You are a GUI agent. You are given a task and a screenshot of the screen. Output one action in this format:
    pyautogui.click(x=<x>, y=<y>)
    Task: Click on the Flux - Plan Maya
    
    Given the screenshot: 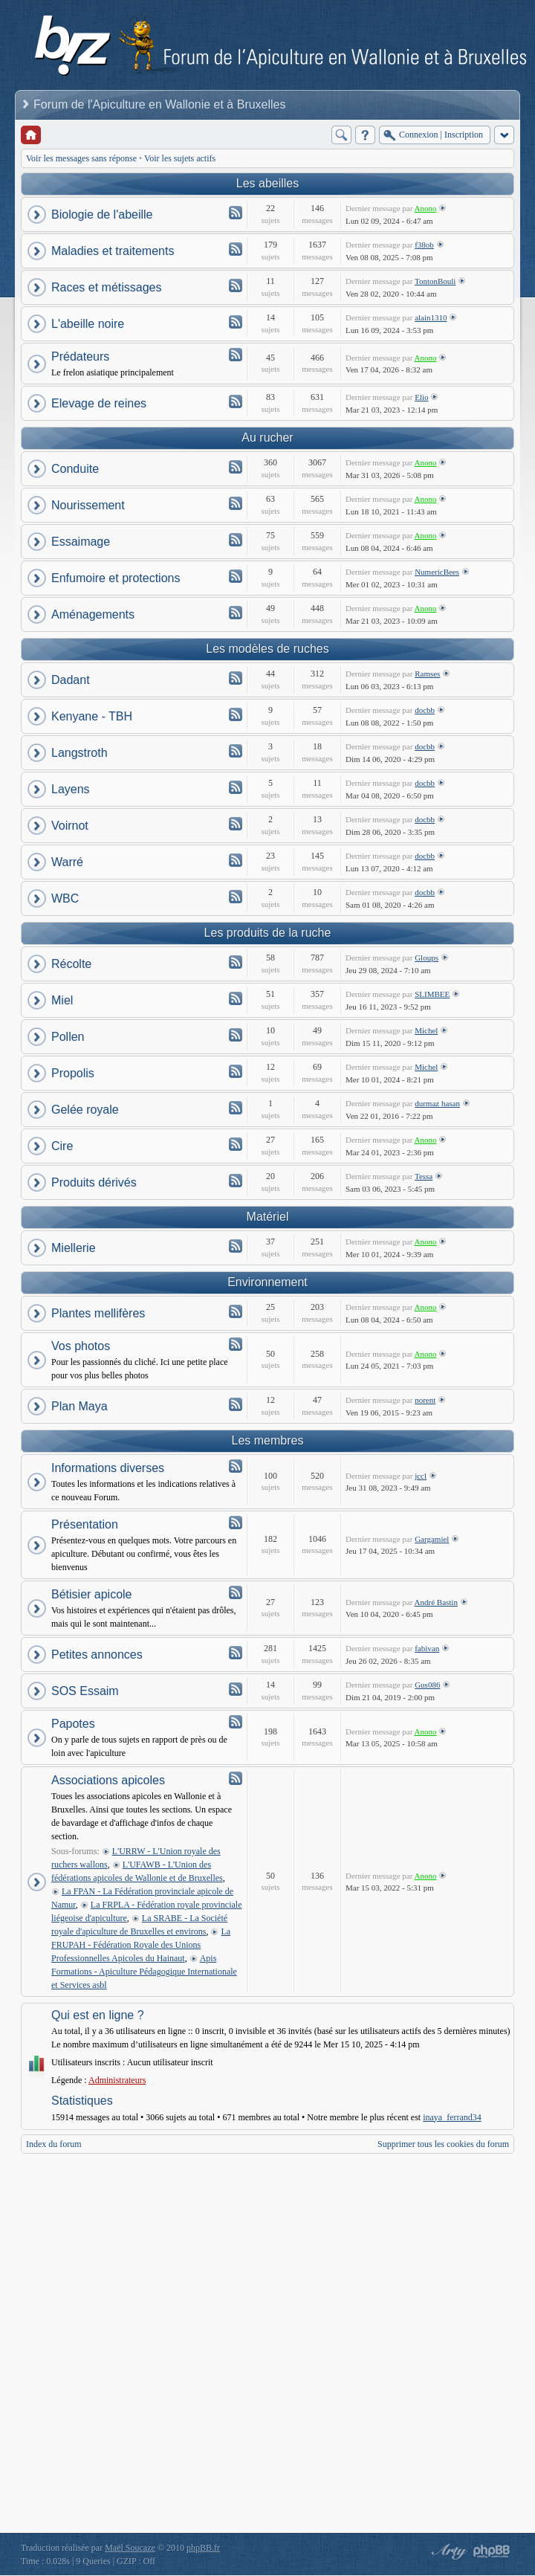 What is the action you would take?
    pyautogui.click(x=235, y=1404)
    